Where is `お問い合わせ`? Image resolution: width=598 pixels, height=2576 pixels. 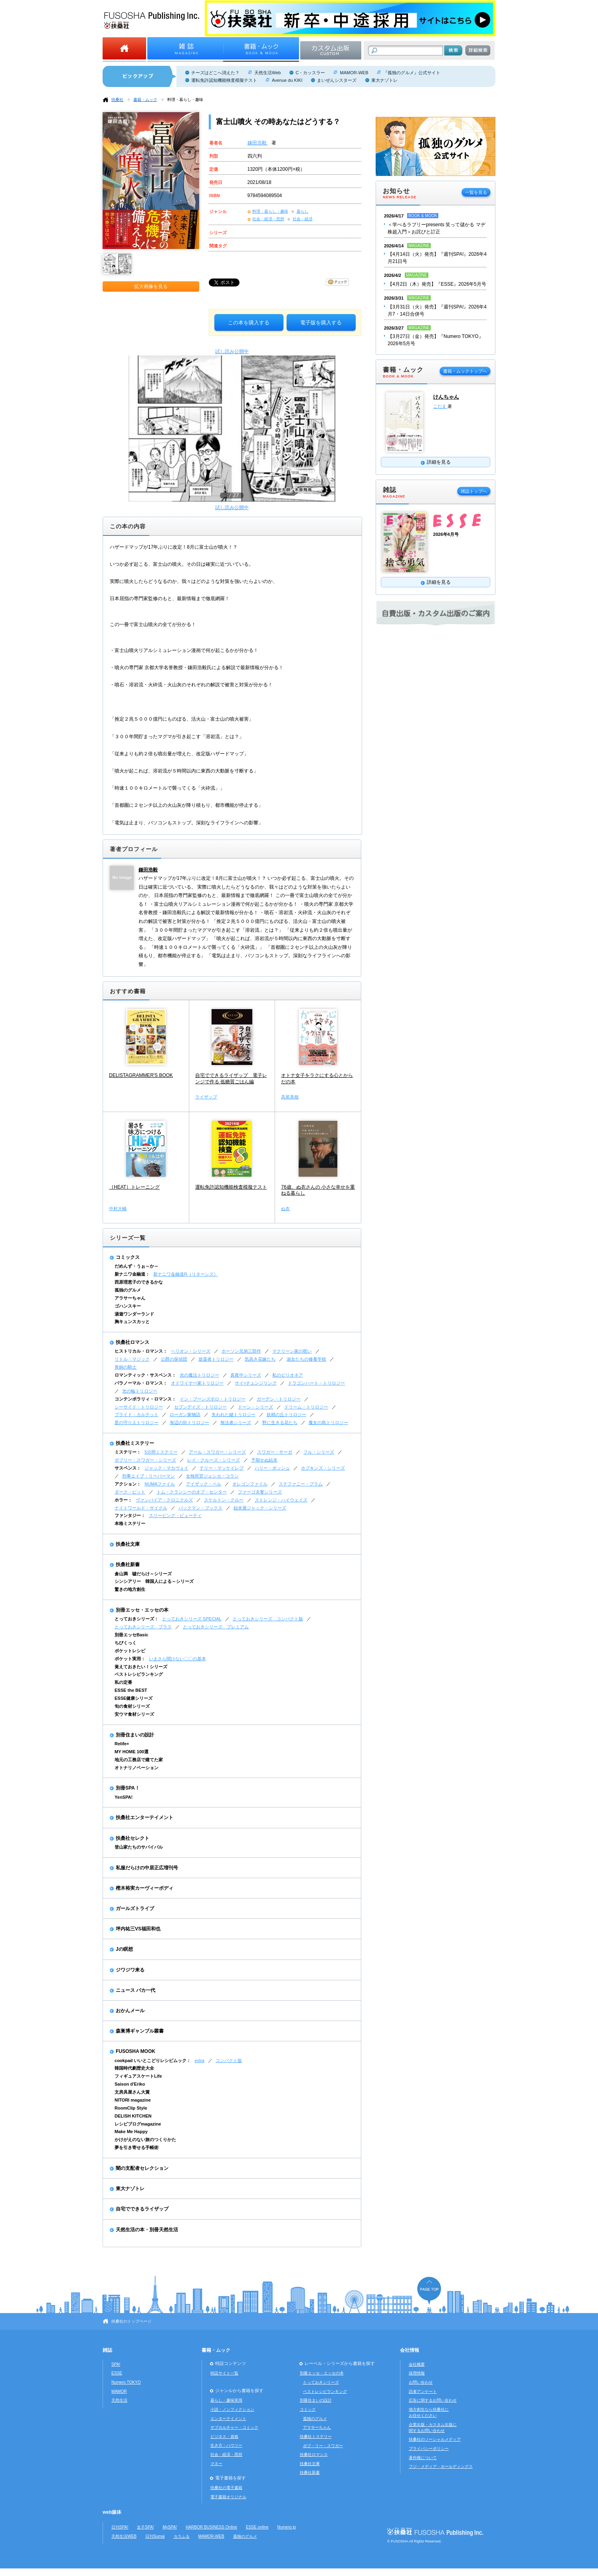
お問い合わせ is located at coordinates (421, 2382).